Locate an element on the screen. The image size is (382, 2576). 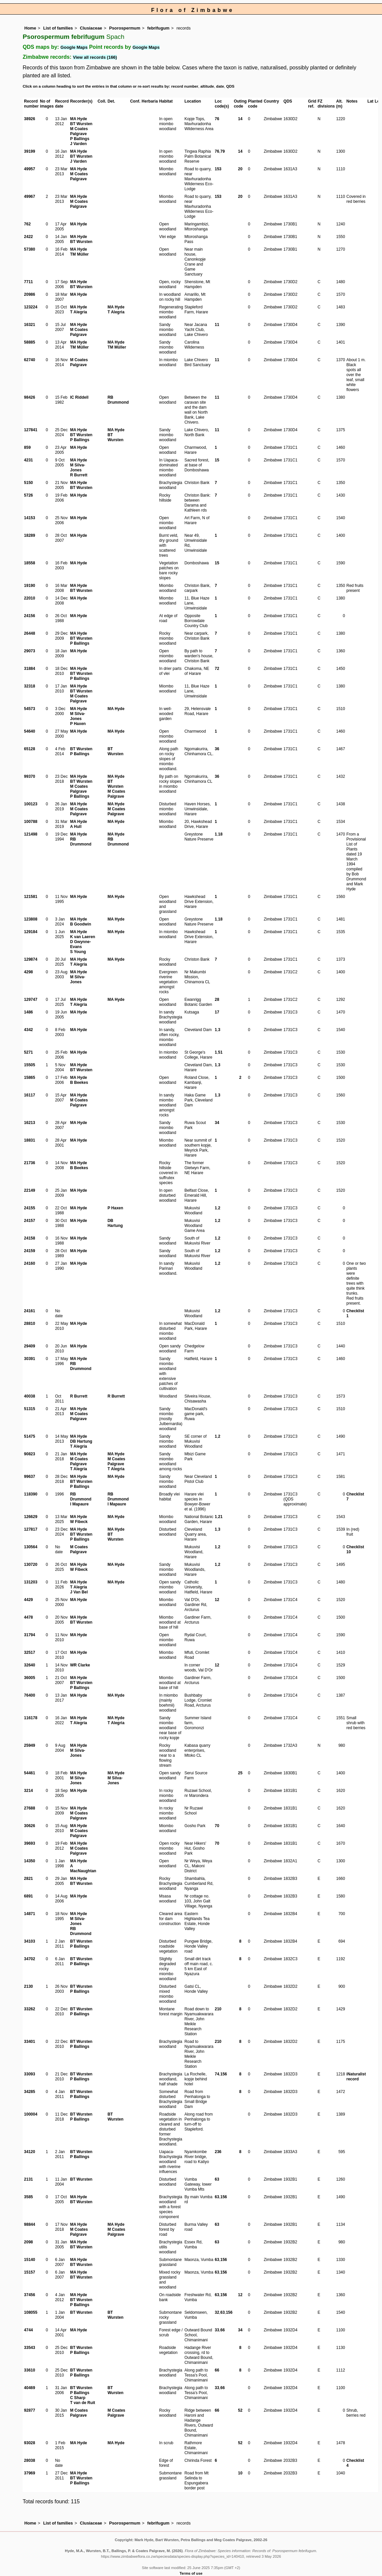
iNaturalist record is located at coordinates (356, 2076).